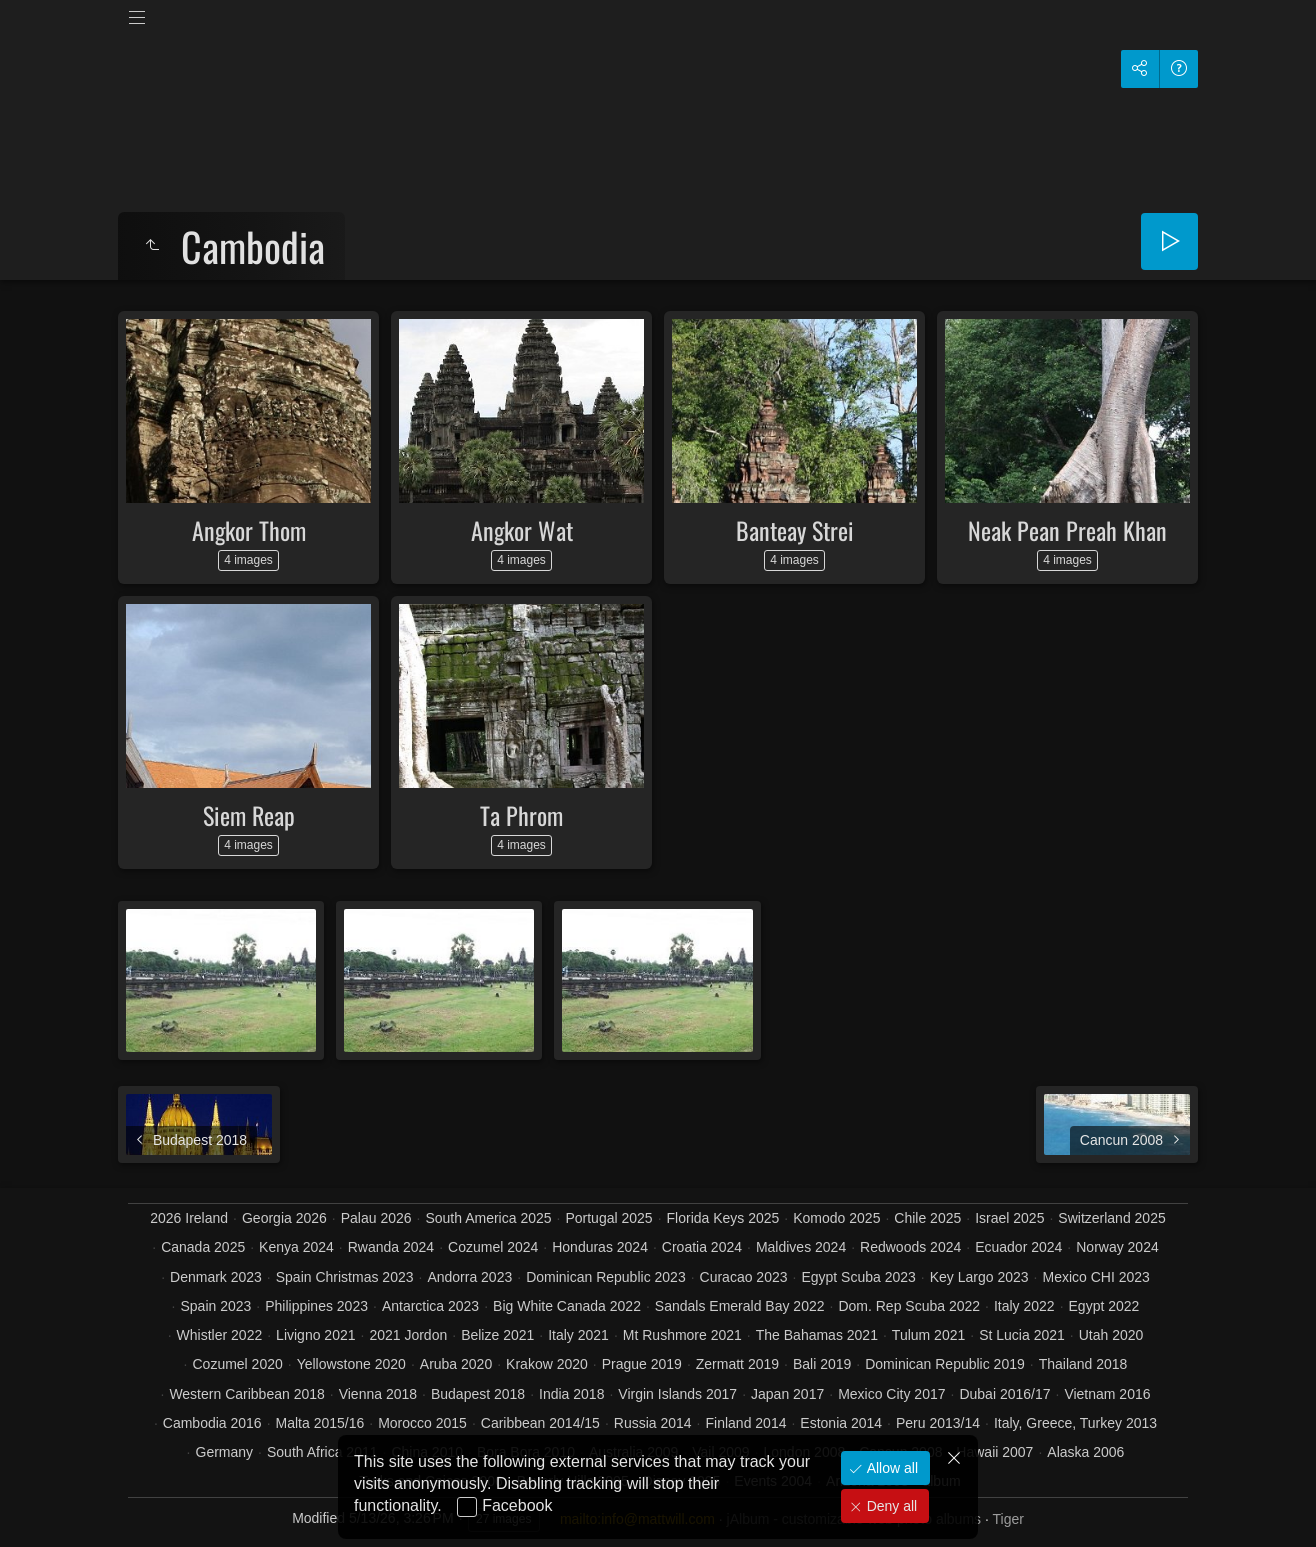 The height and width of the screenshot is (1547, 1316). I want to click on India 2018, so click(571, 1394).